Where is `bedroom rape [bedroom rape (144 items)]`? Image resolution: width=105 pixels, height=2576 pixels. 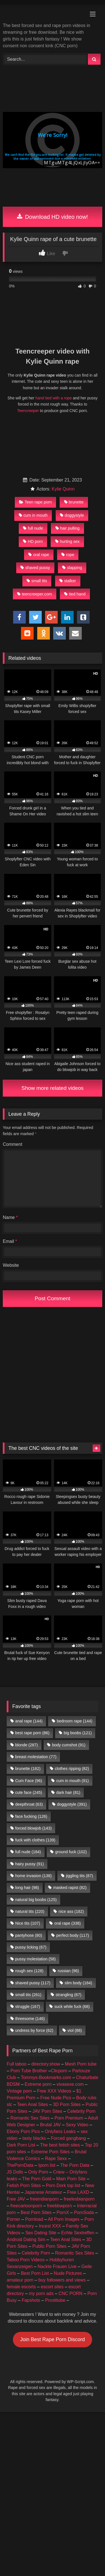 bedroom rape [bedroom rape (144 items)] is located at coordinates (74, 1721).